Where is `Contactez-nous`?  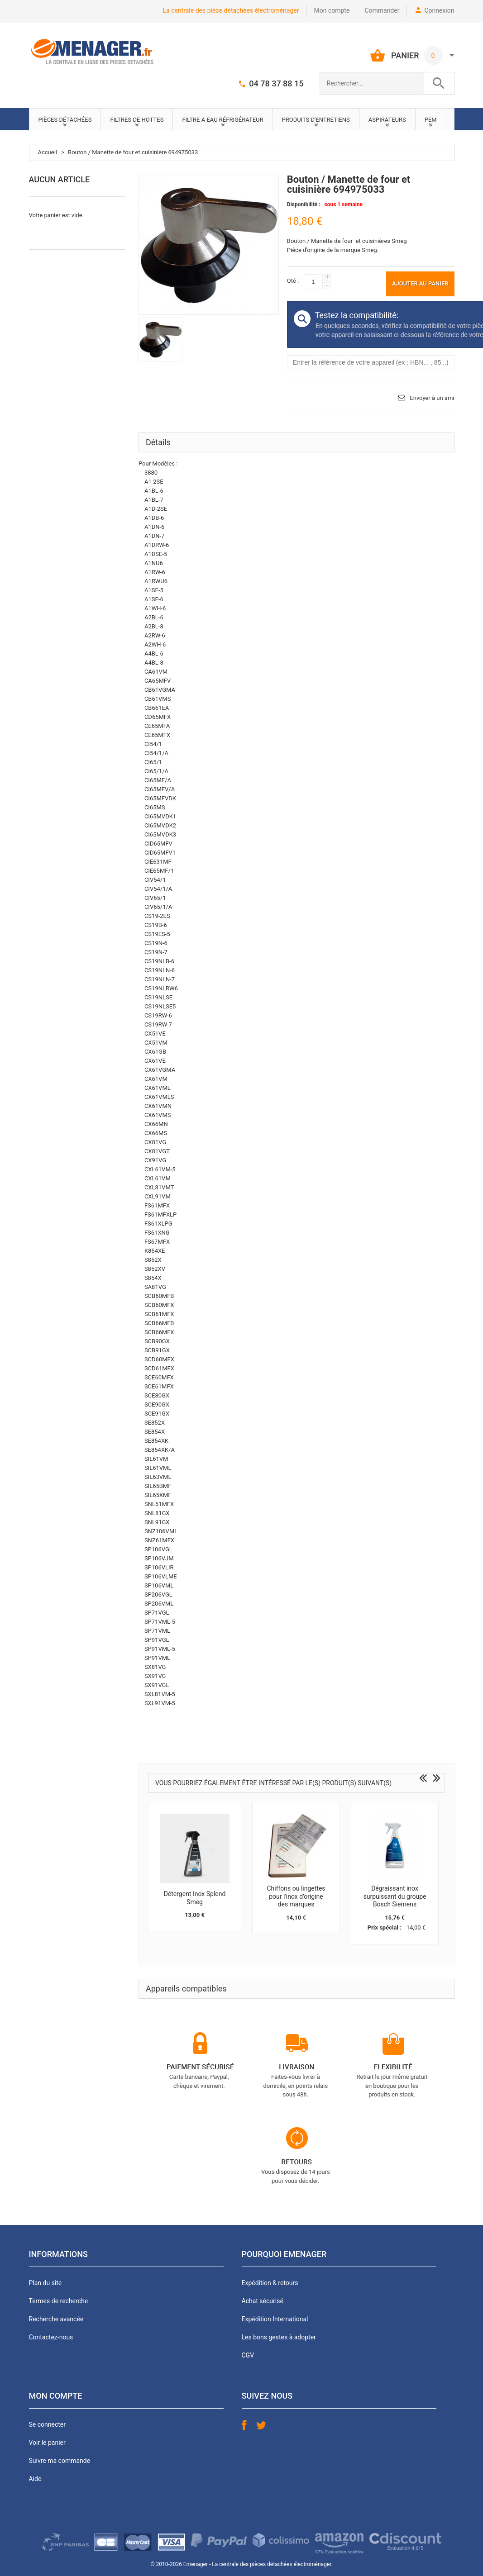 Contactez-nous is located at coordinates (51, 2337).